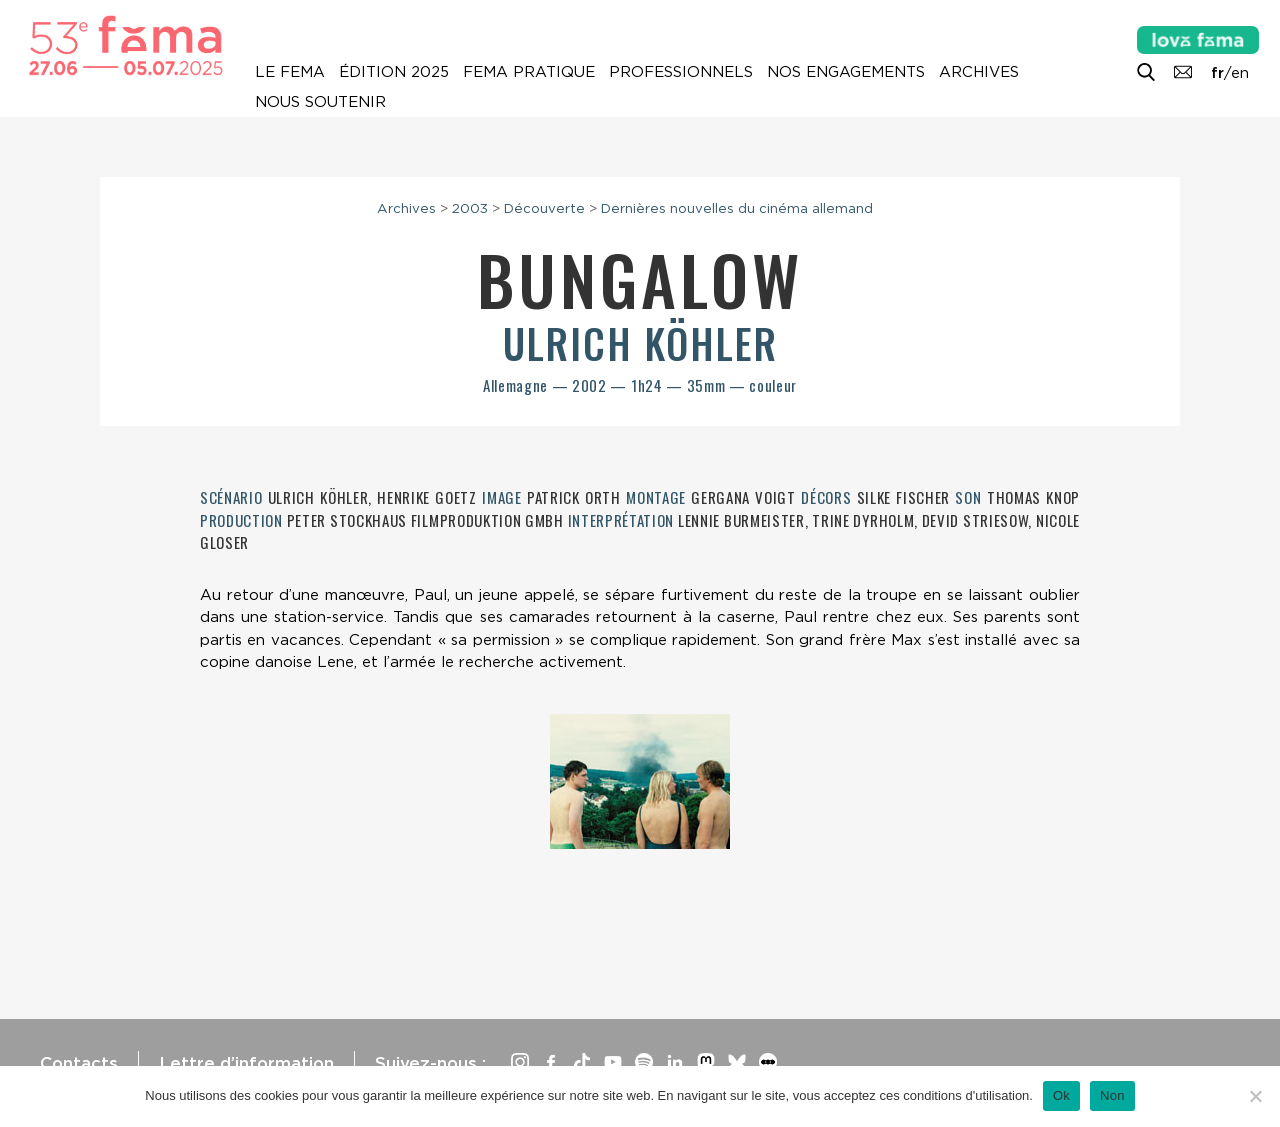 The height and width of the screenshot is (1127, 1280). I want to click on en, so click(1240, 73).